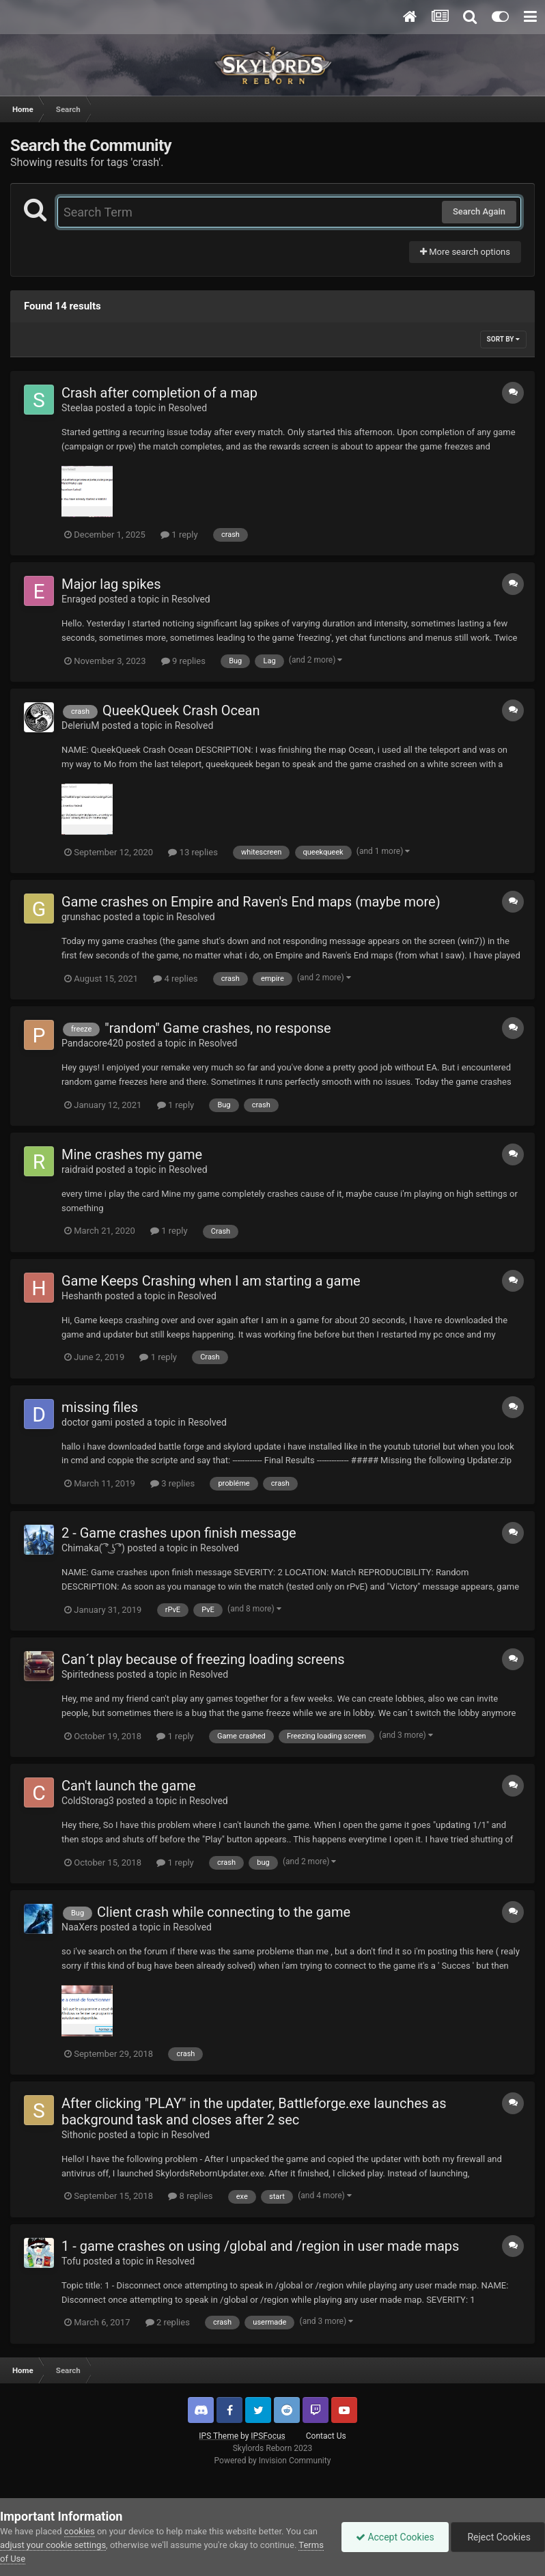 This screenshot has height=2576, width=545. I want to click on cookies, so click(79, 2531).